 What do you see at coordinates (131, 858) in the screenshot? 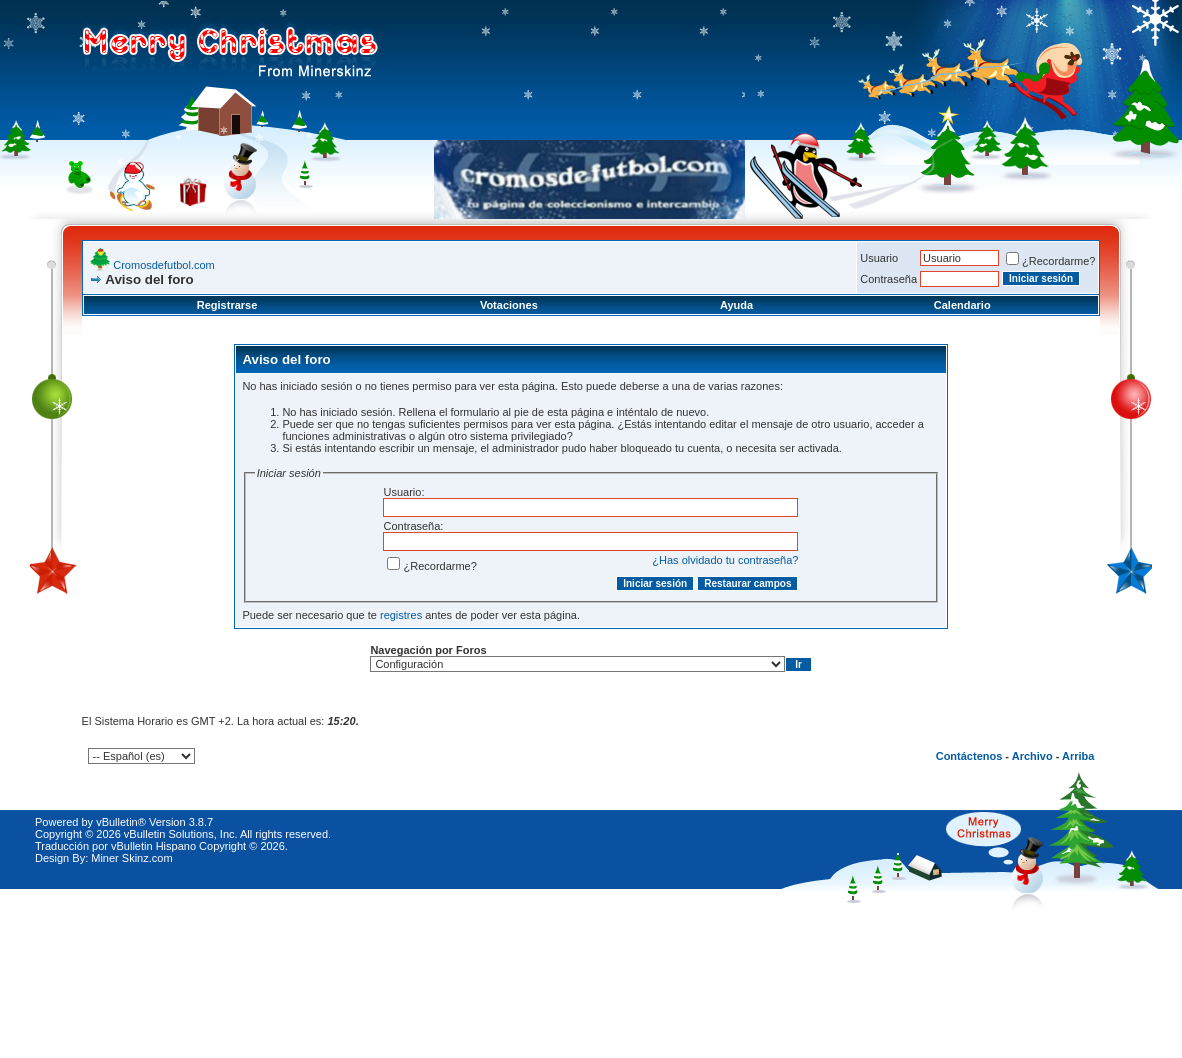
I see `Miner Skinz.com` at bounding box center [131, 858].